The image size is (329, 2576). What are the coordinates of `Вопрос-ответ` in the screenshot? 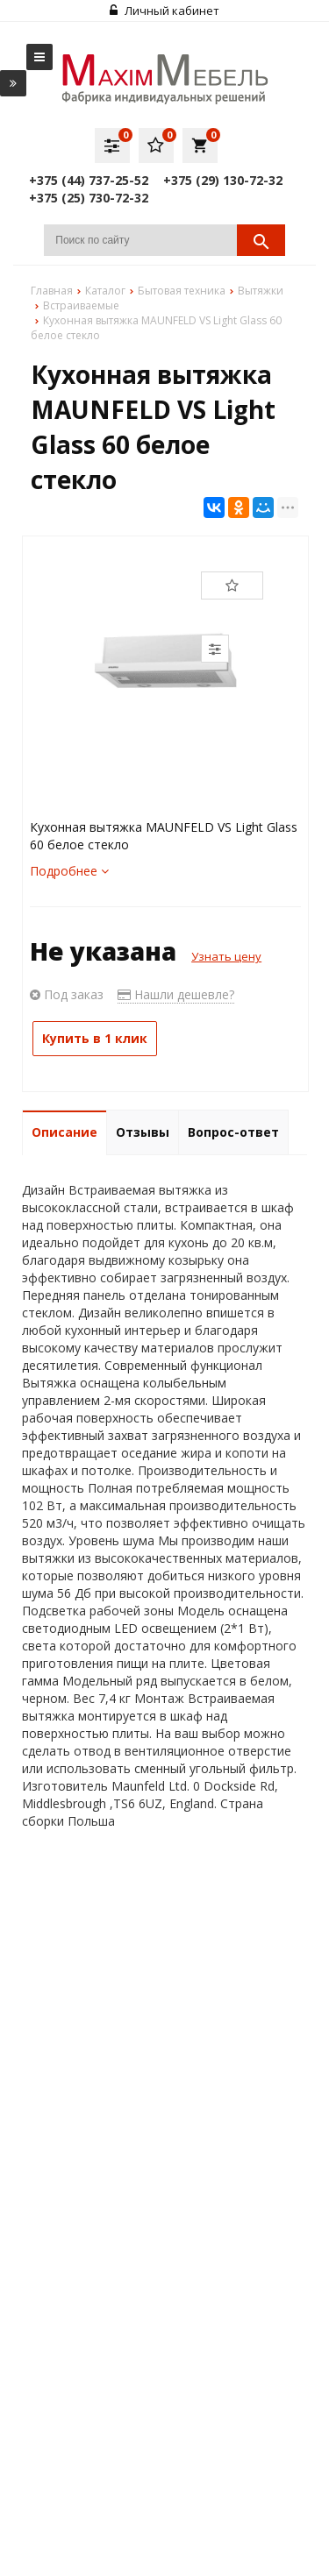 It's located at (233, 1132).